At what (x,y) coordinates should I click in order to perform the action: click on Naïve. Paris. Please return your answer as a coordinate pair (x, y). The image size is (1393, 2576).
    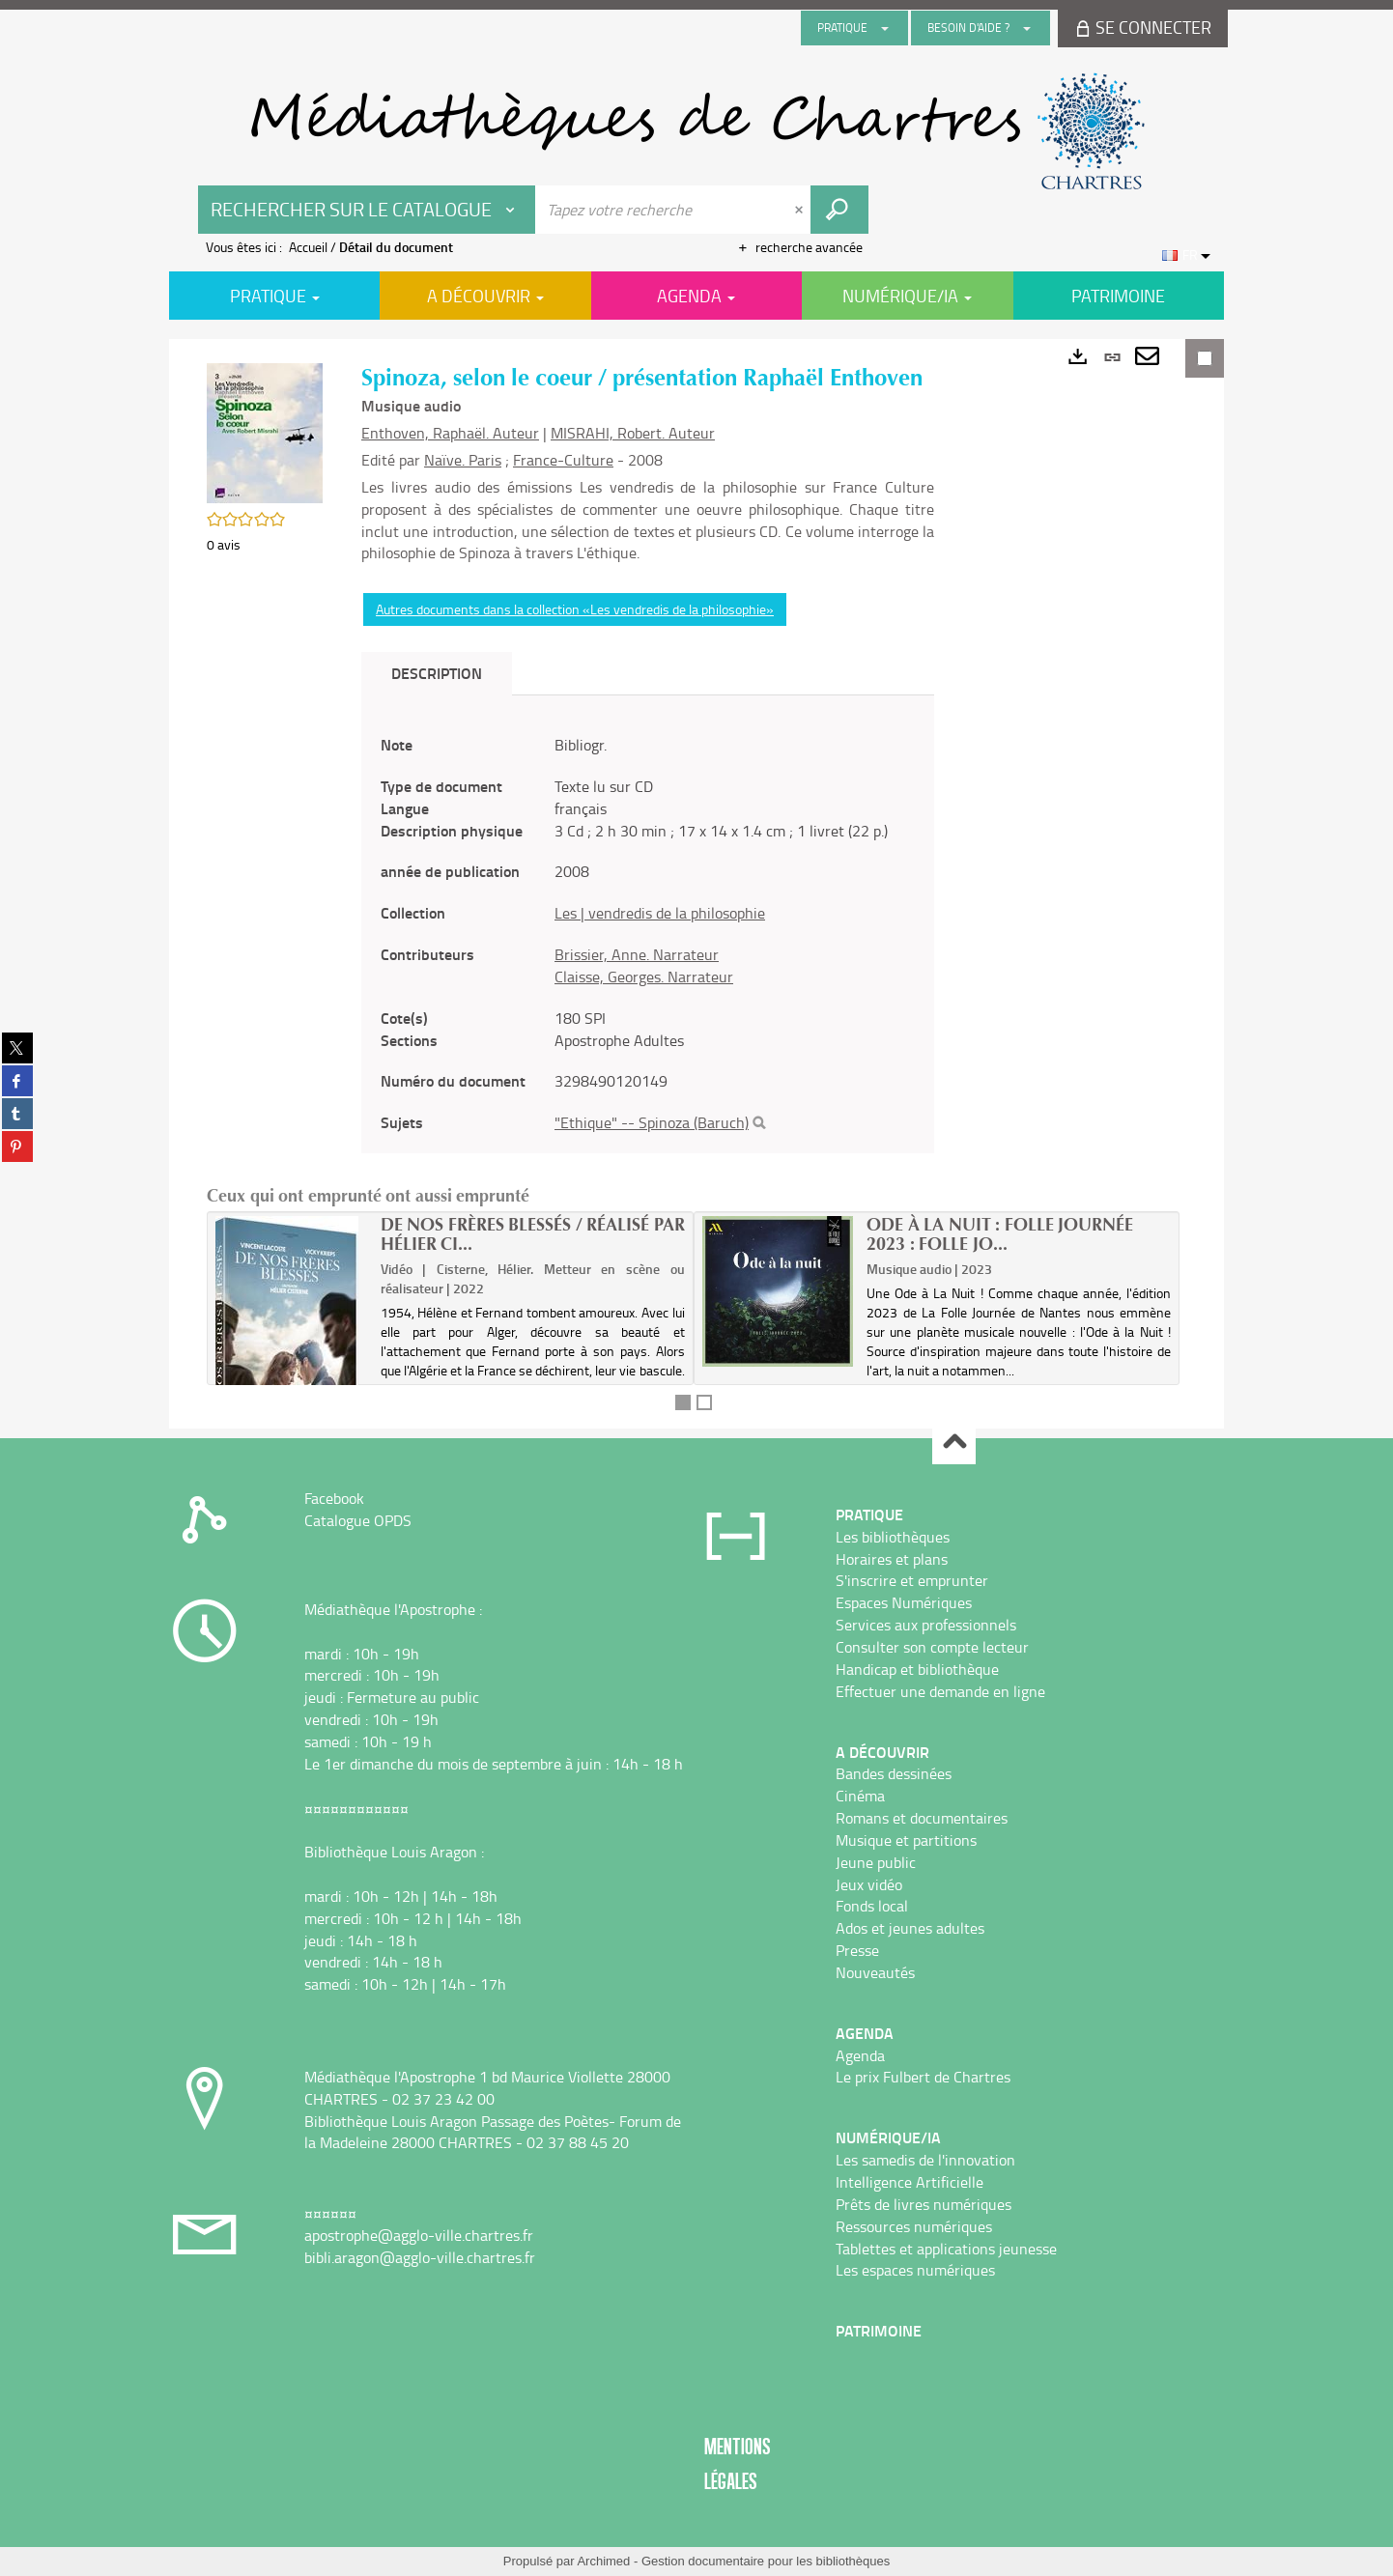
    Looking at the image, I should click on (462, 459).